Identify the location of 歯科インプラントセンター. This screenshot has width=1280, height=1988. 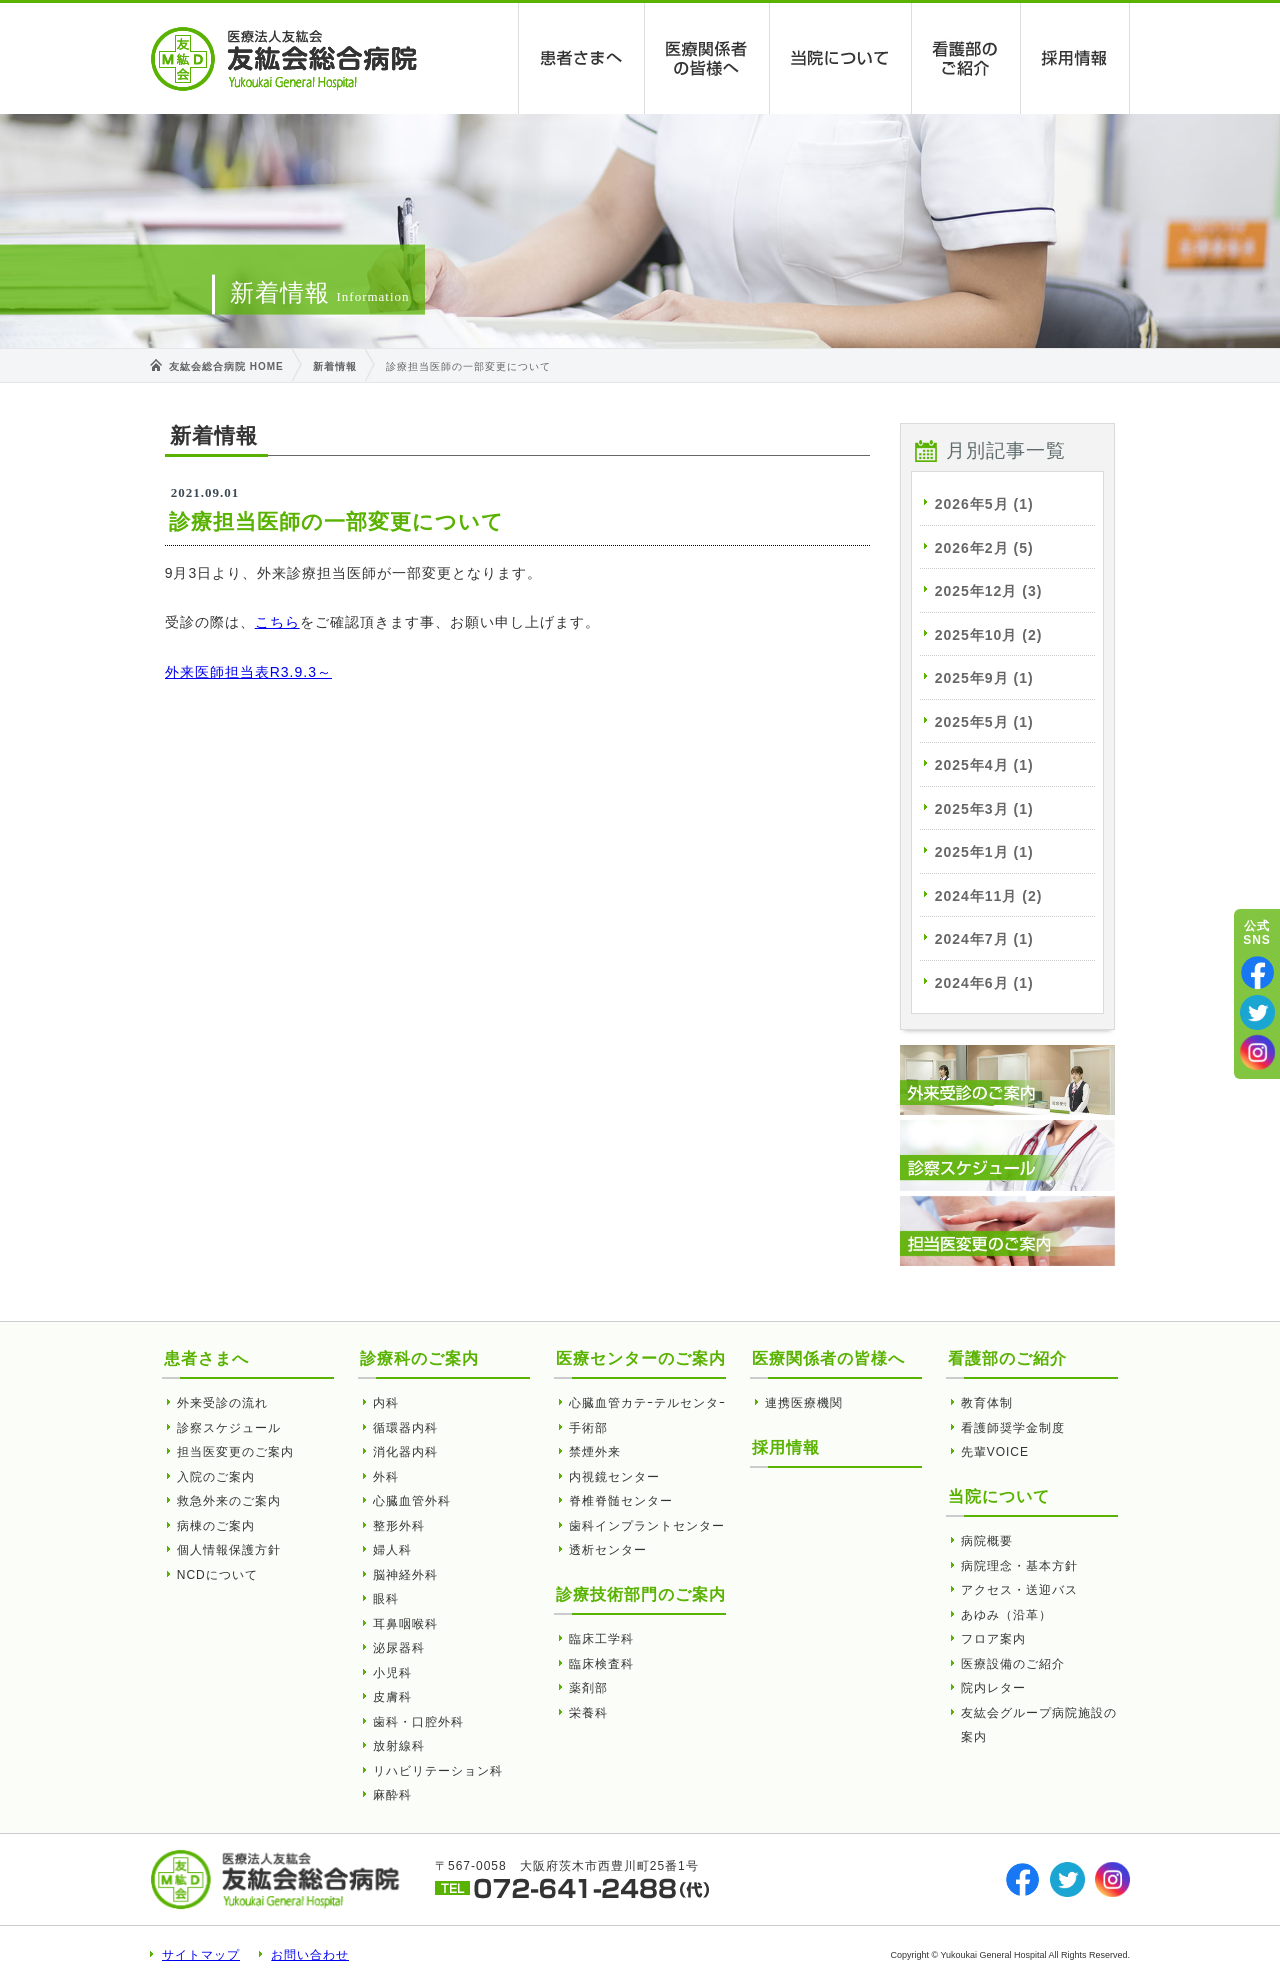
(647, 1526).